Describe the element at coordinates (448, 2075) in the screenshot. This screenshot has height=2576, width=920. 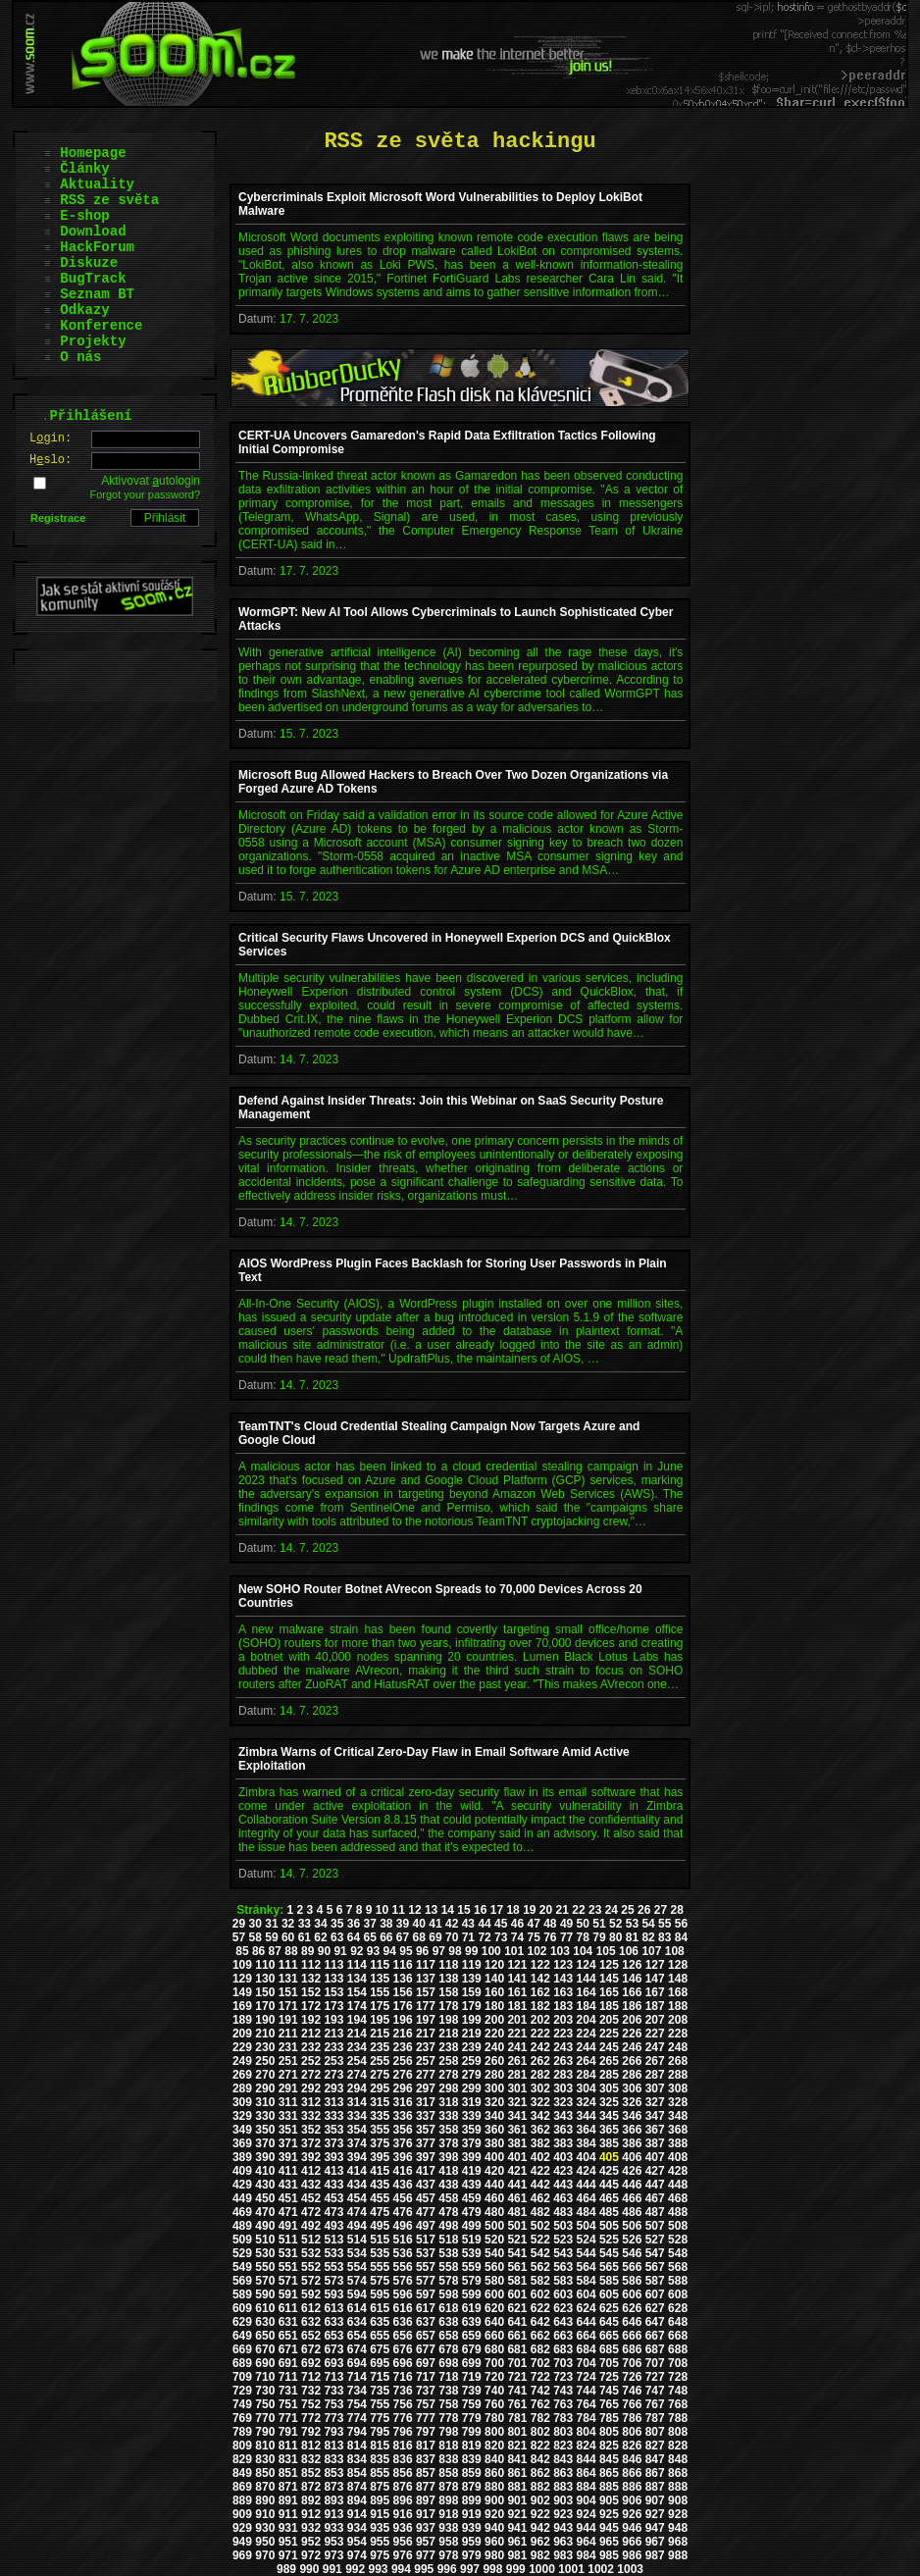
I see `278` at that location.